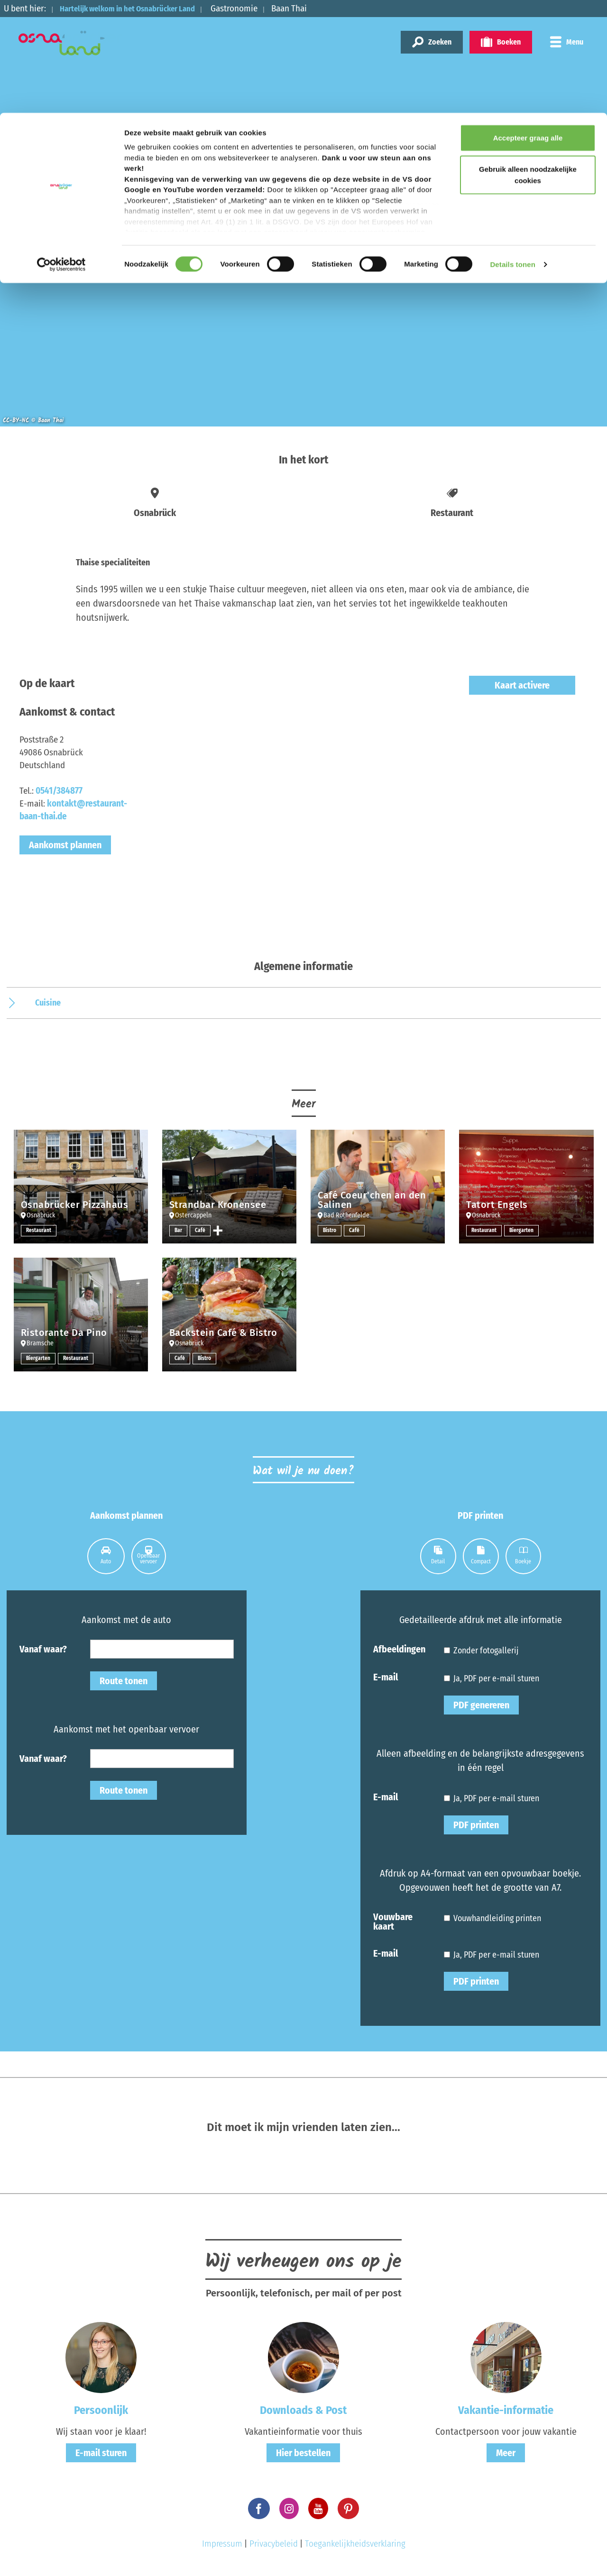 This screenshot has height=2576, width=607. Describe the element at coordinates (393, 1921) in the screenshot. I see `Vouwbare kaart` at that location.